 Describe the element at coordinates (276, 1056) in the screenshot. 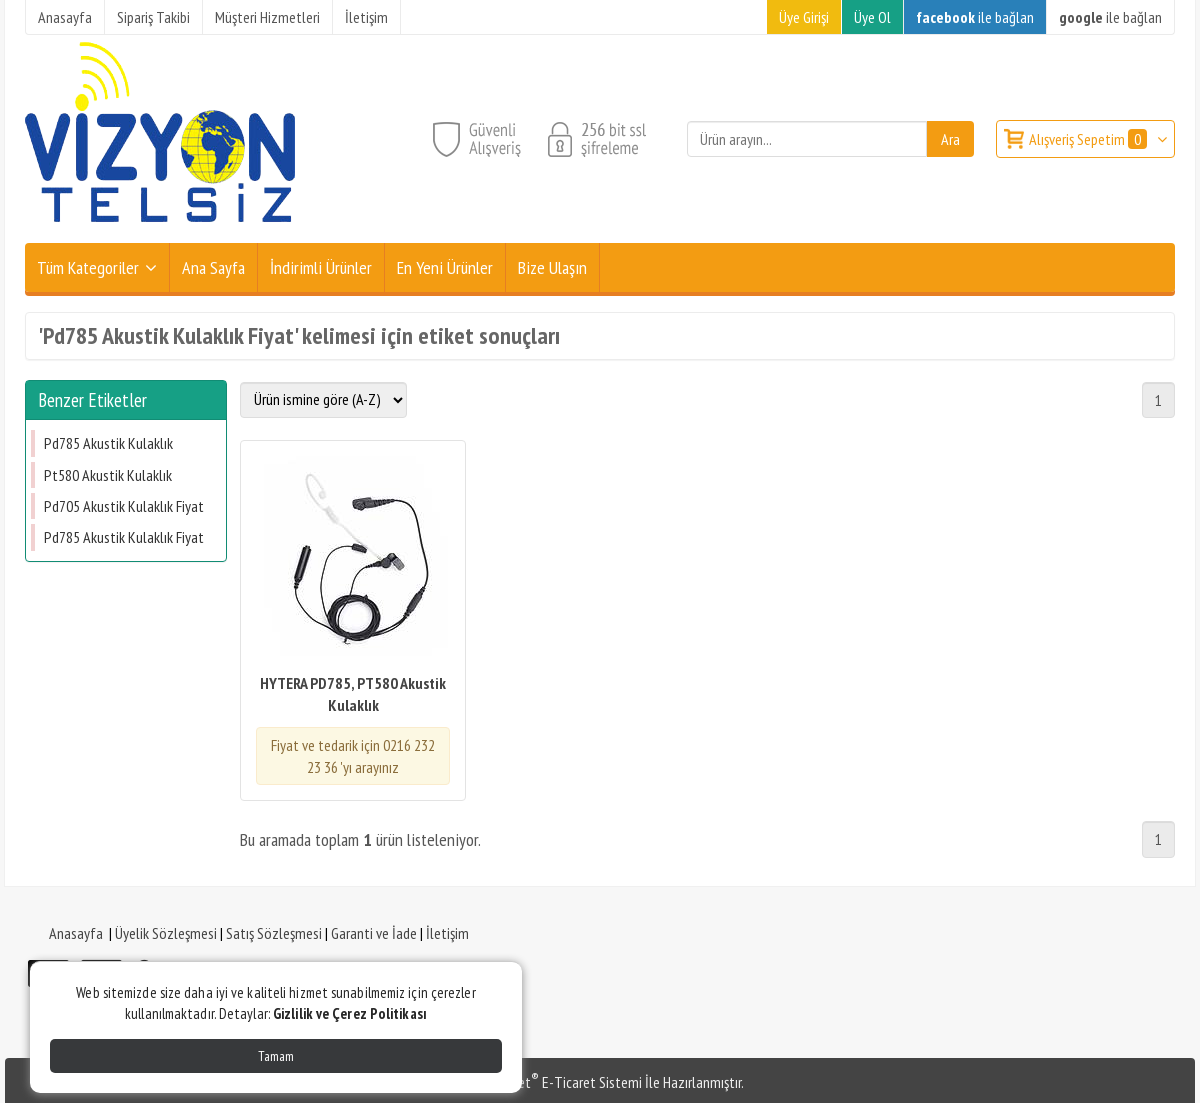

I see `Tamam` at that location.